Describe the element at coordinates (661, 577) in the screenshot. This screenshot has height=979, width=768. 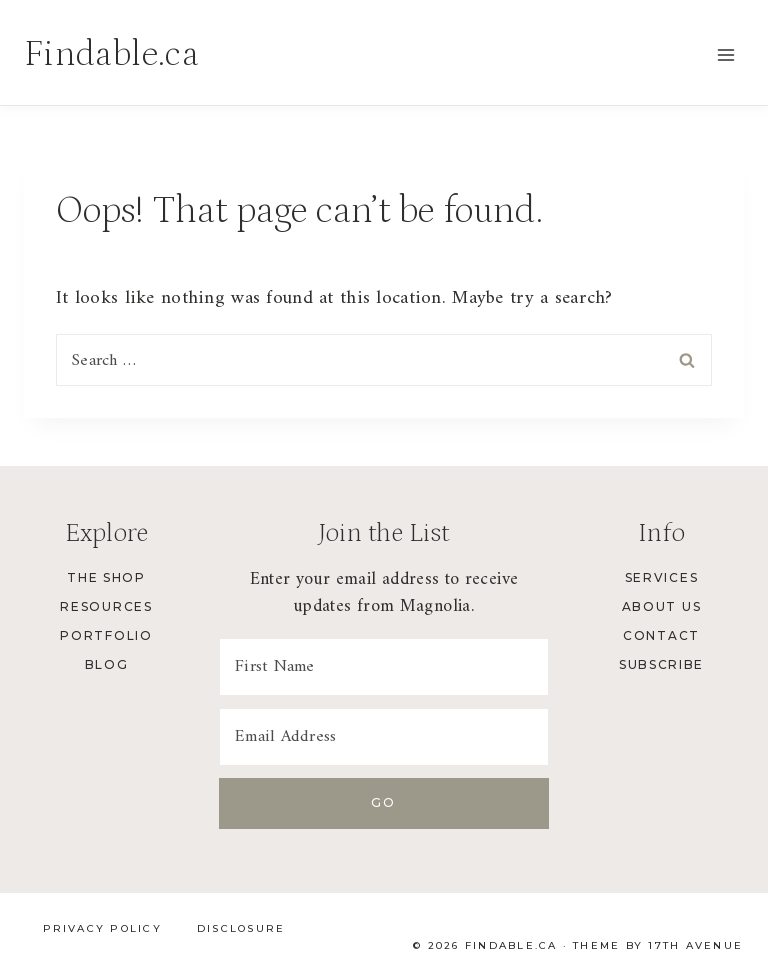
I see `Services` at that location.